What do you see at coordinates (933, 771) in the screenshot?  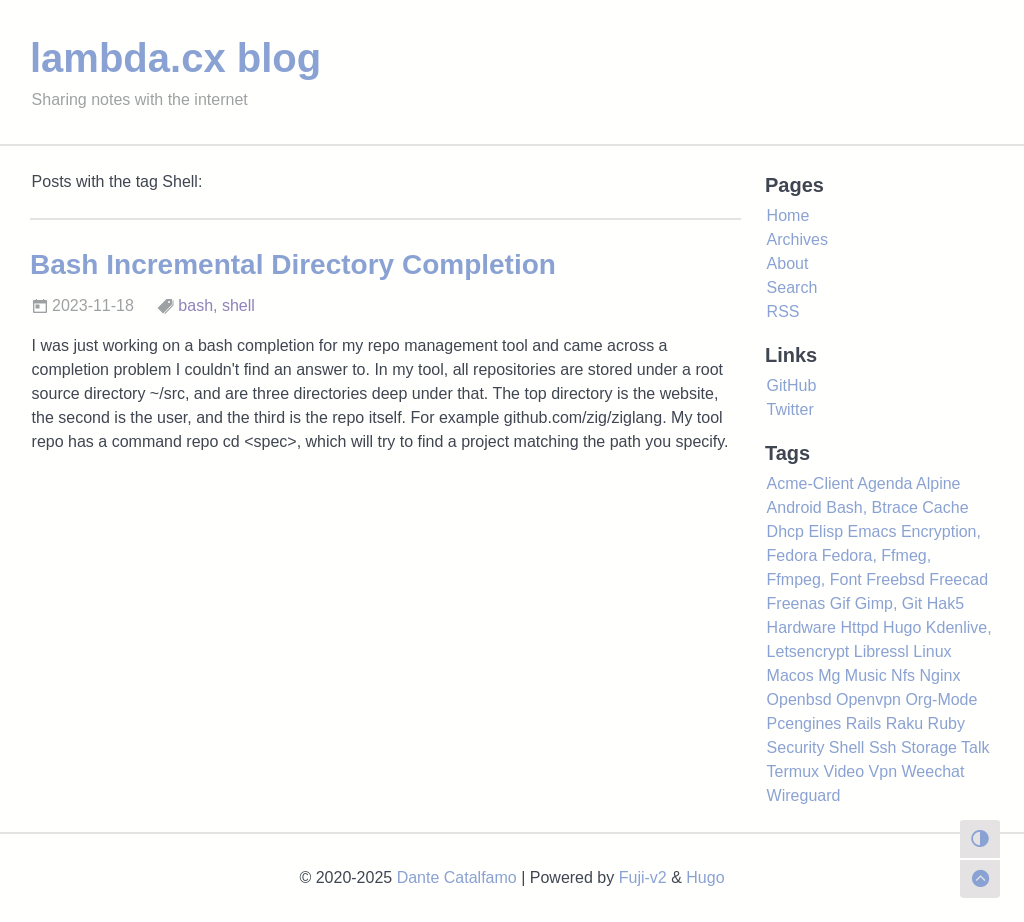 I see `Weechat` at bounding box center [933, 771].